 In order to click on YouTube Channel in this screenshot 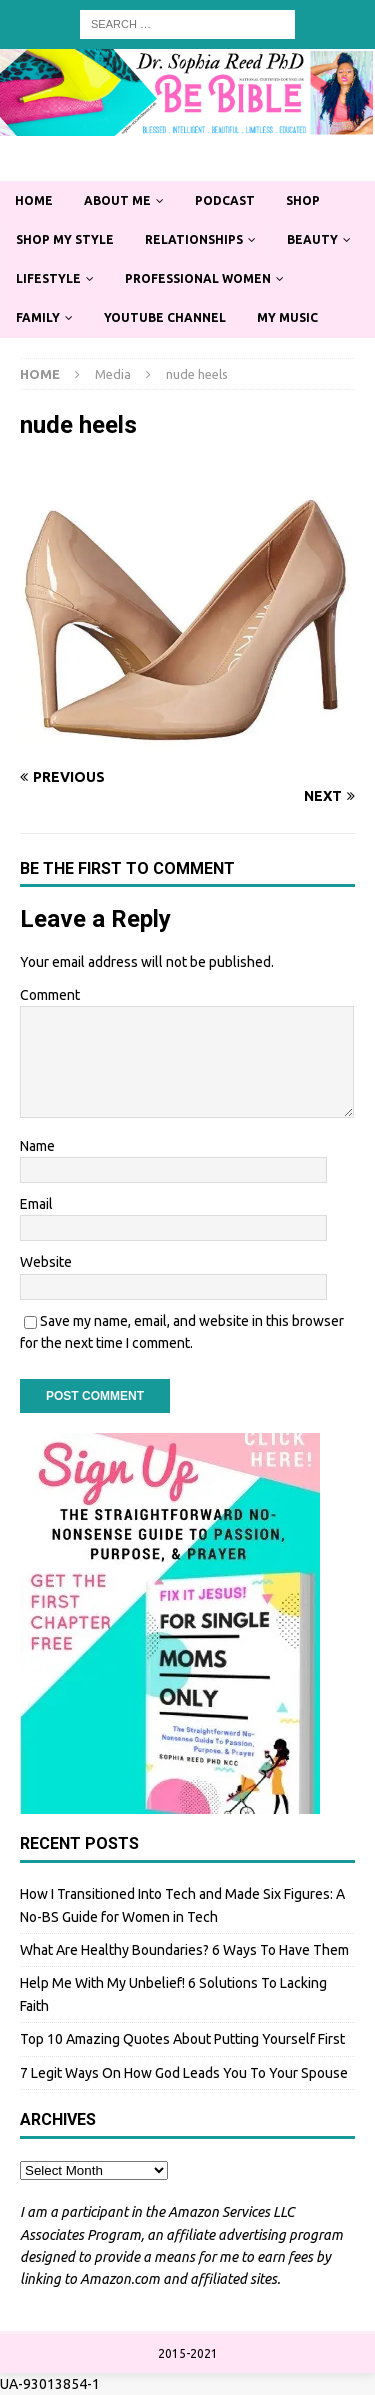, I will do `click(165, 317)`.